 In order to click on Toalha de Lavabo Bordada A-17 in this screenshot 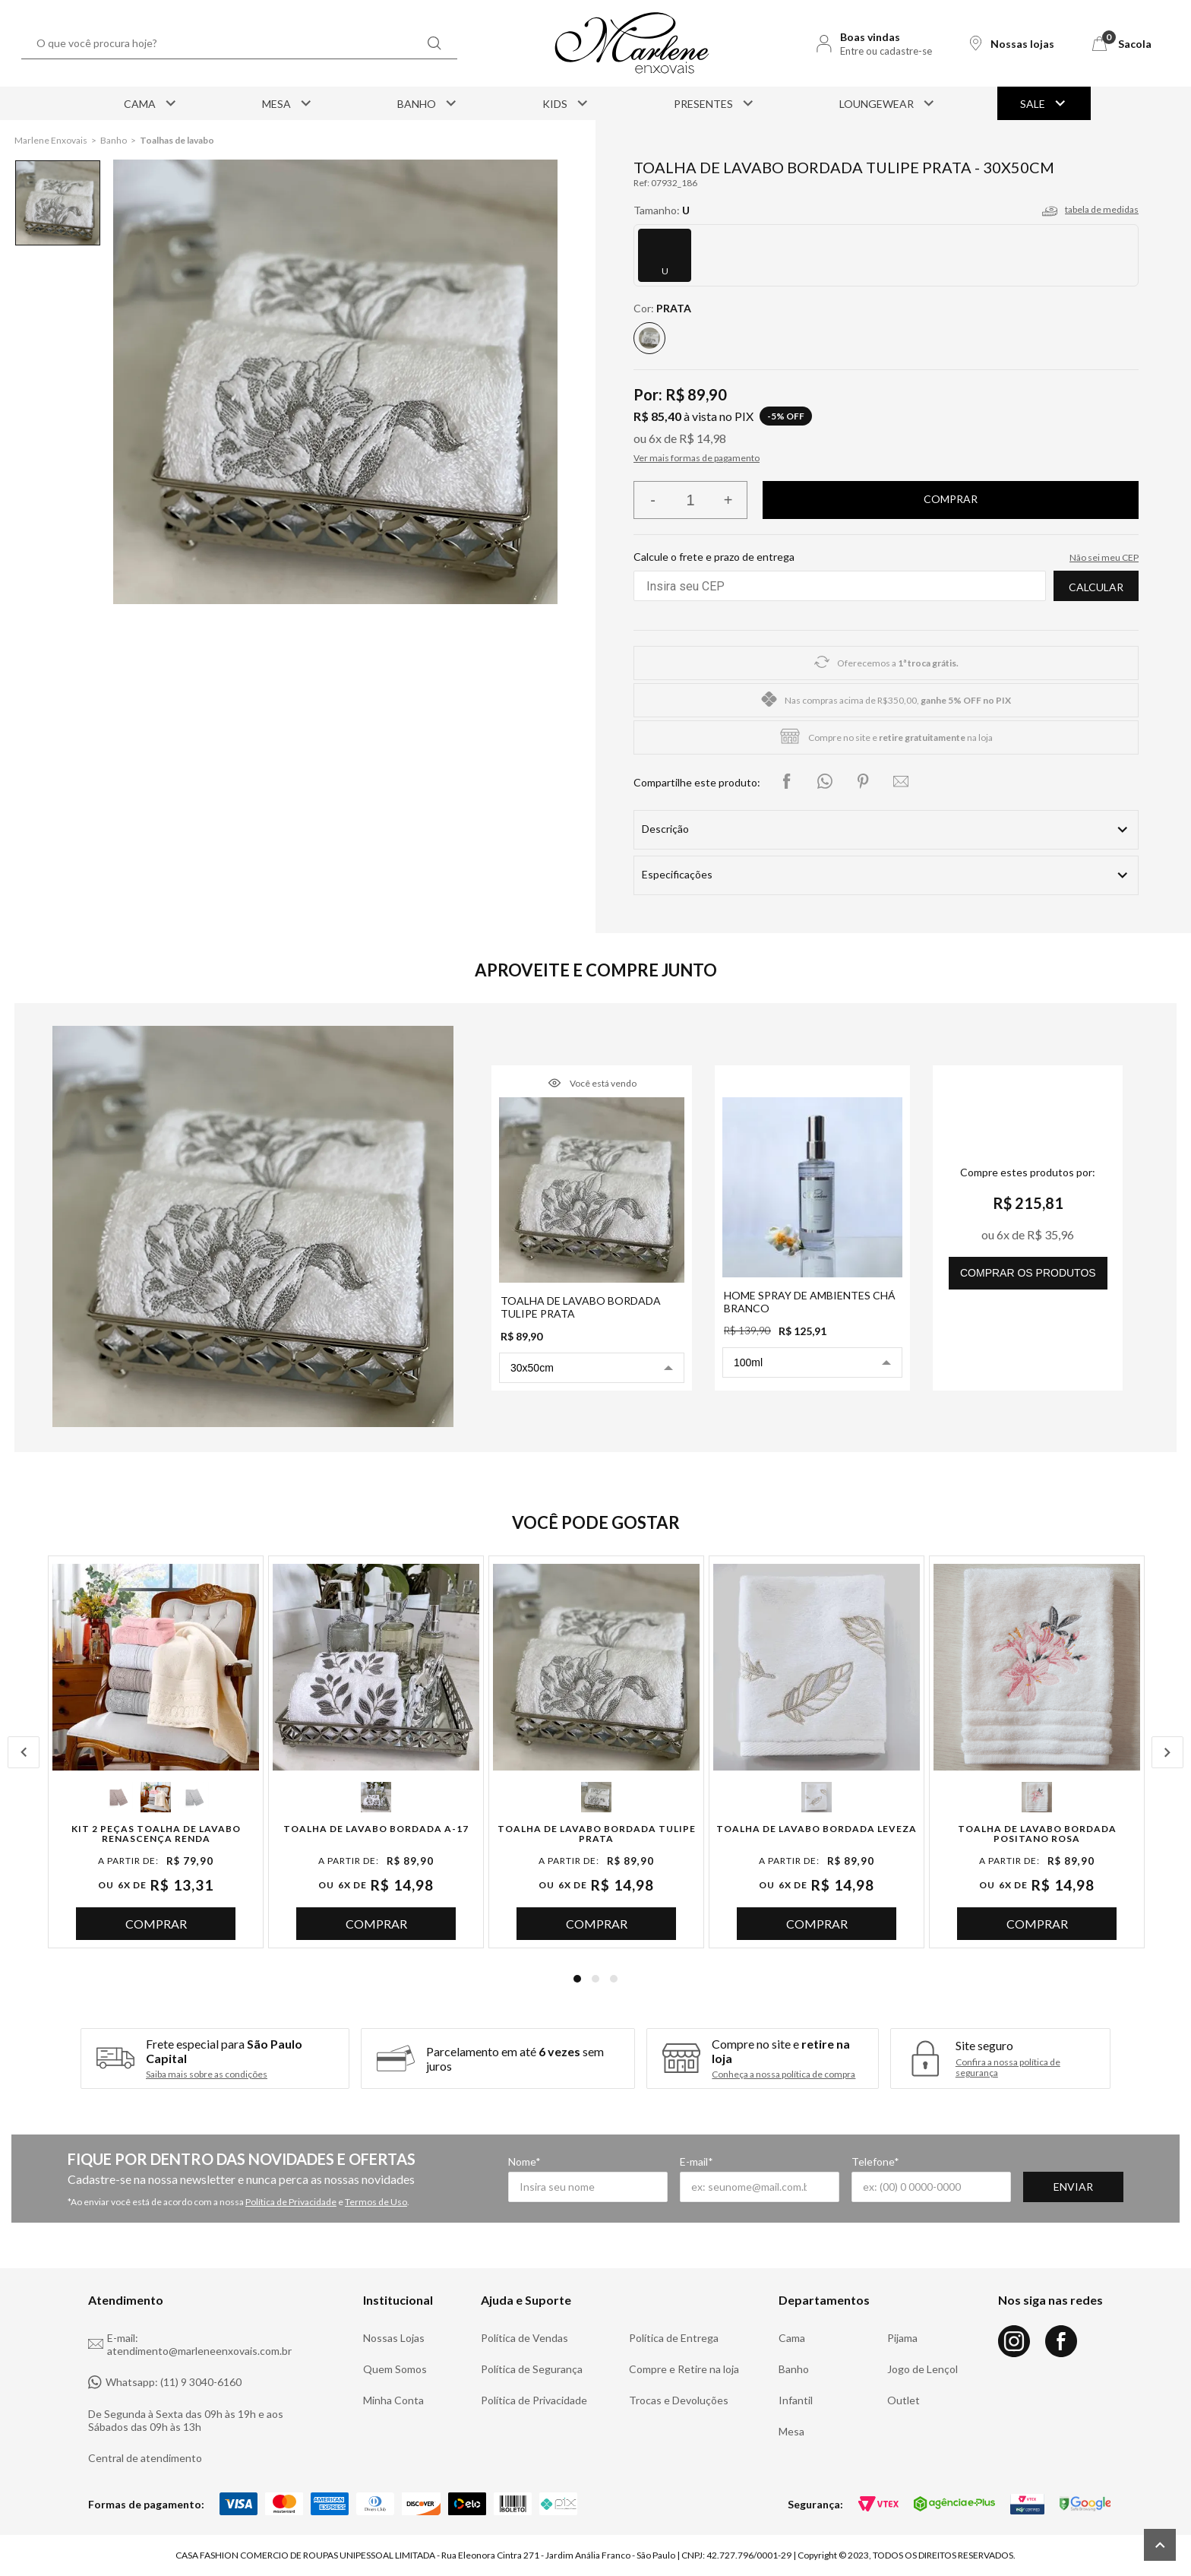, I will do `click(376, 1829)`.